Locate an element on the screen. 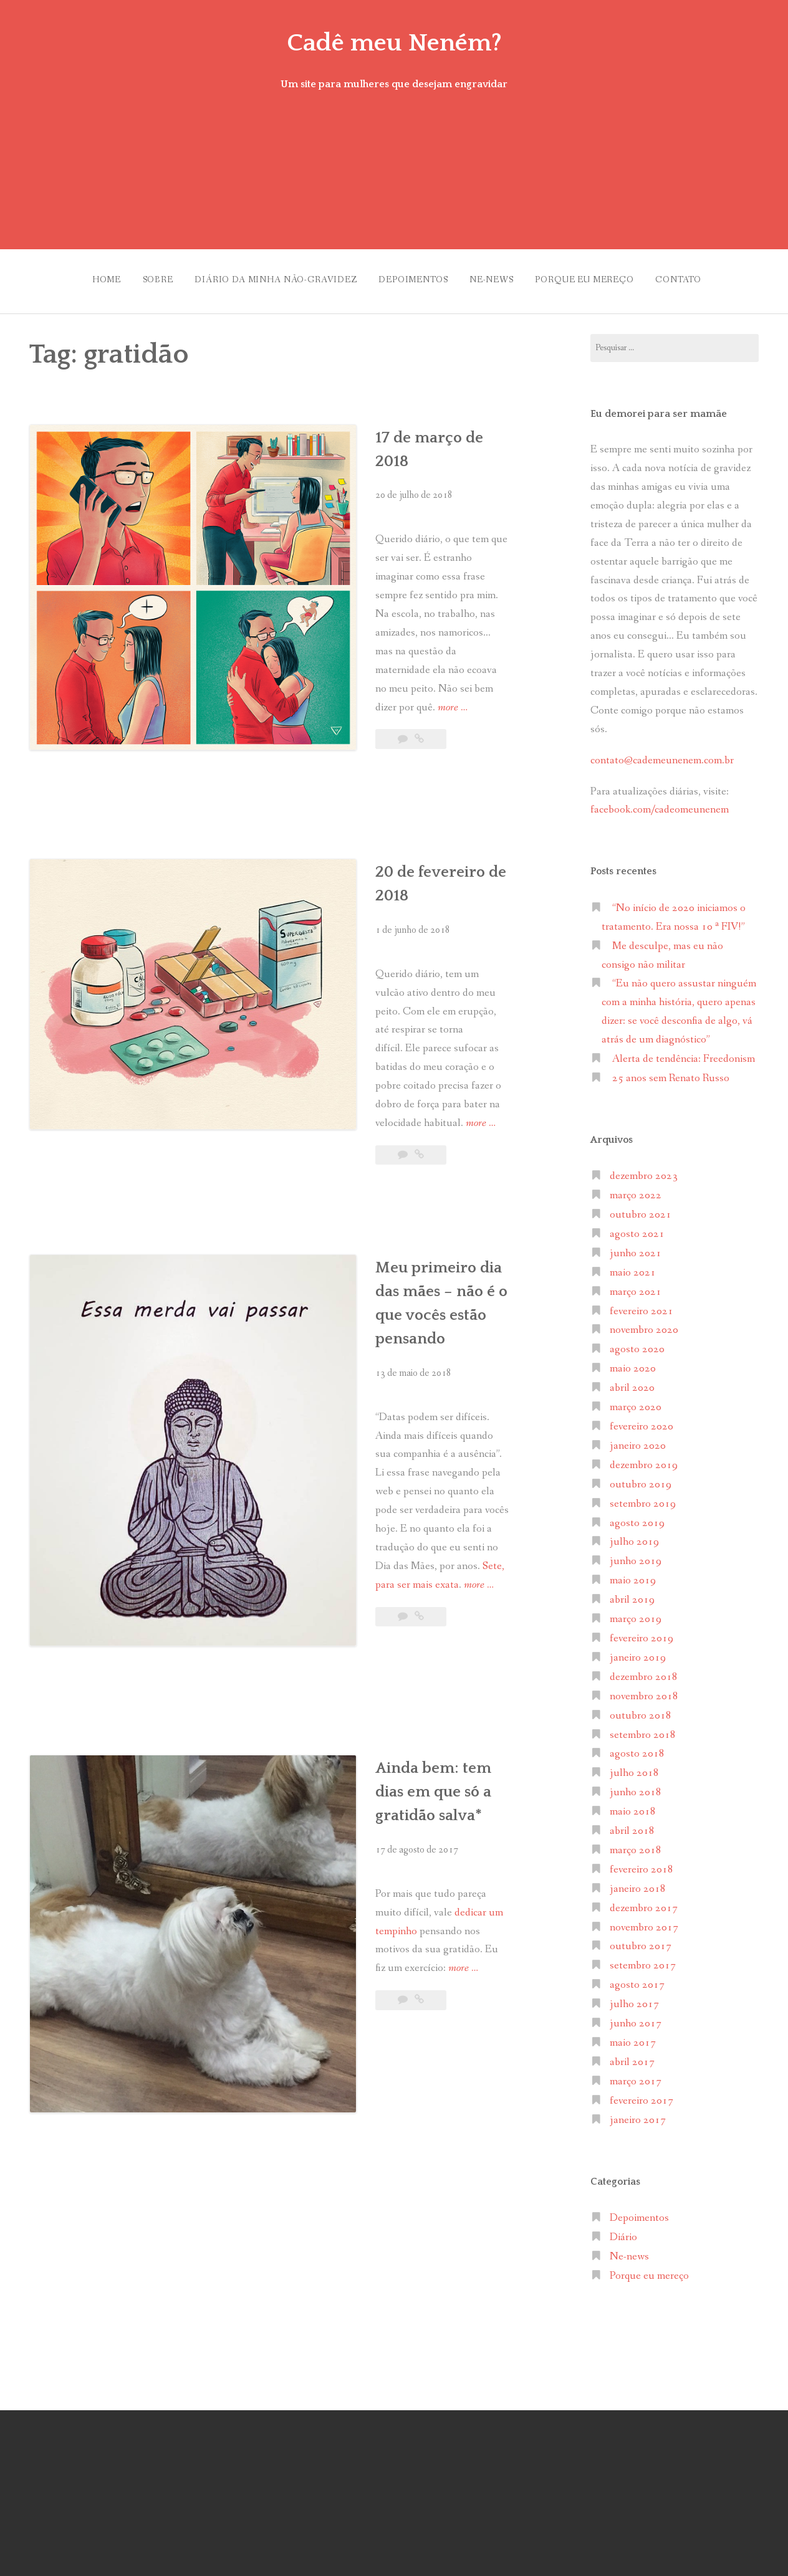 This screenshot has height=2576, width=788. agosto 2020 is located at coordinates (637, 1344).